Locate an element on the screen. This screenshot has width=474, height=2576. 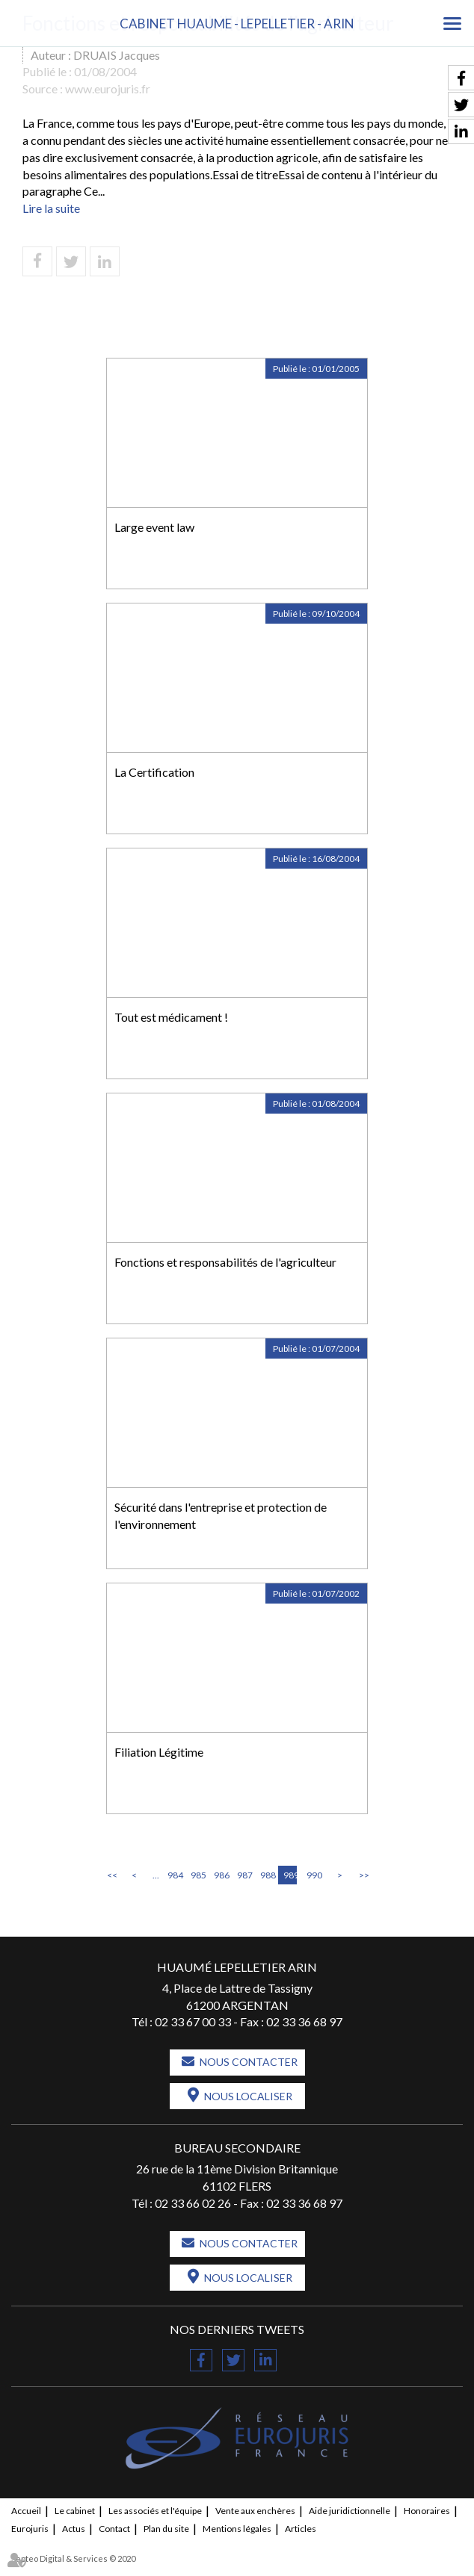
Filiation Légitime is located at coordinates (158, 1752).